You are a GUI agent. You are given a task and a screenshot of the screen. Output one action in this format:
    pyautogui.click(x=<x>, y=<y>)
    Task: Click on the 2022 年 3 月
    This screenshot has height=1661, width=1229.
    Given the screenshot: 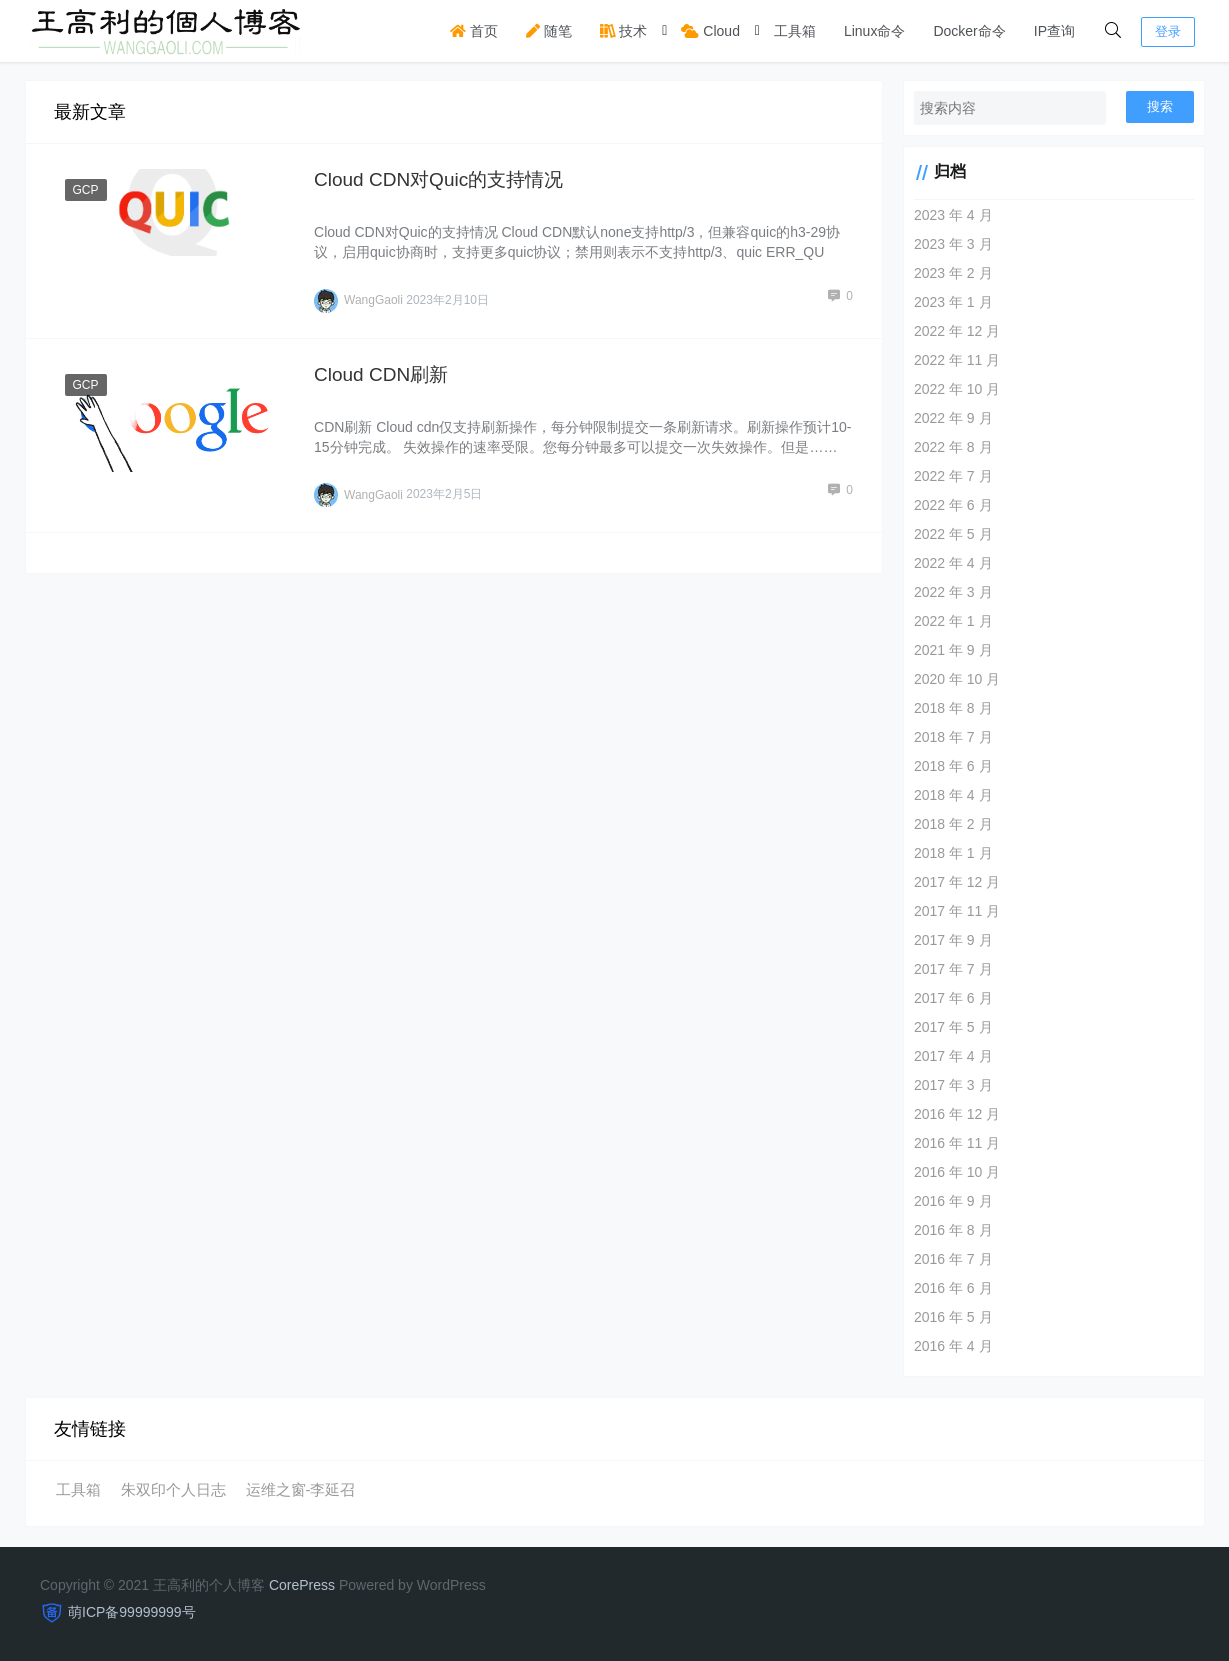 What is the action you would take?
    pyautogui.click(x=953, y=592)
    